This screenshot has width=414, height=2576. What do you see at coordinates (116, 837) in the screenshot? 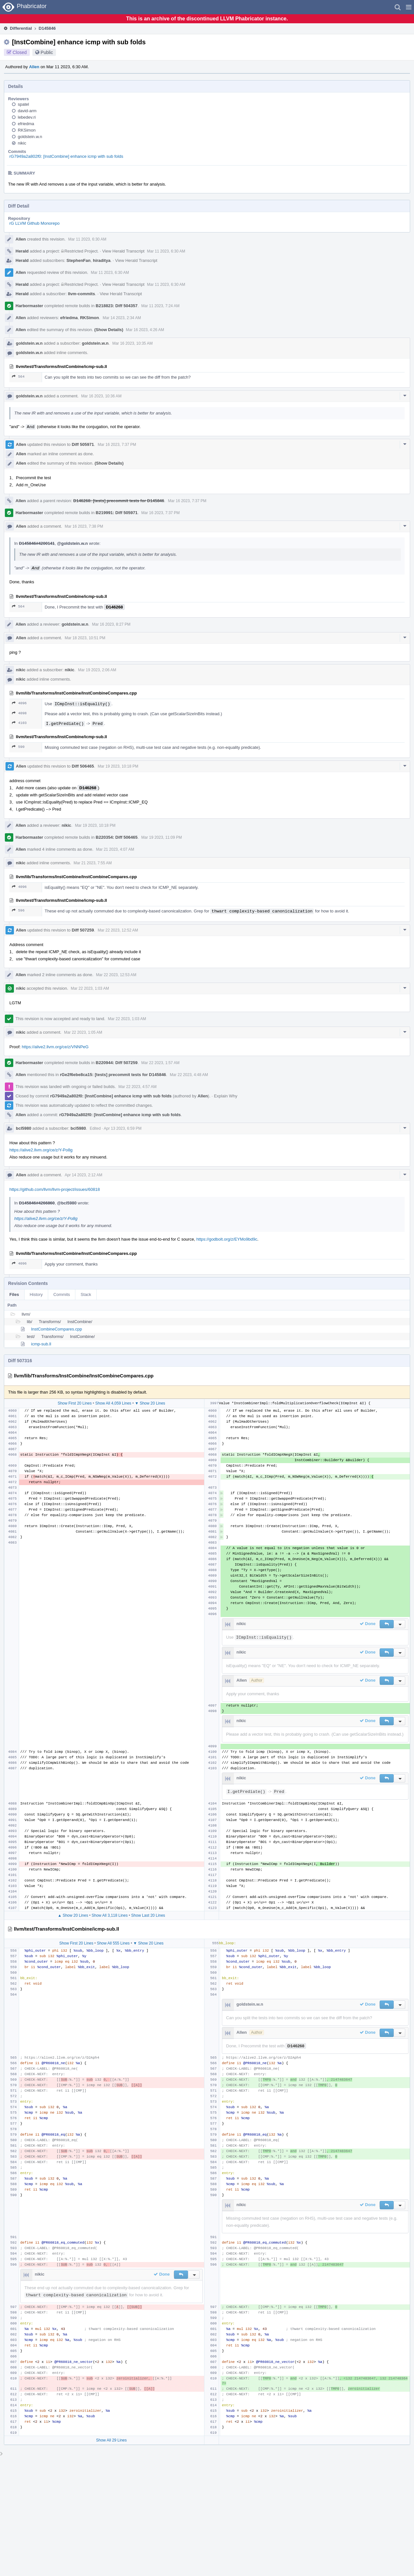
I see `B220354: Diff 506465` at bounding box center [116, 837].